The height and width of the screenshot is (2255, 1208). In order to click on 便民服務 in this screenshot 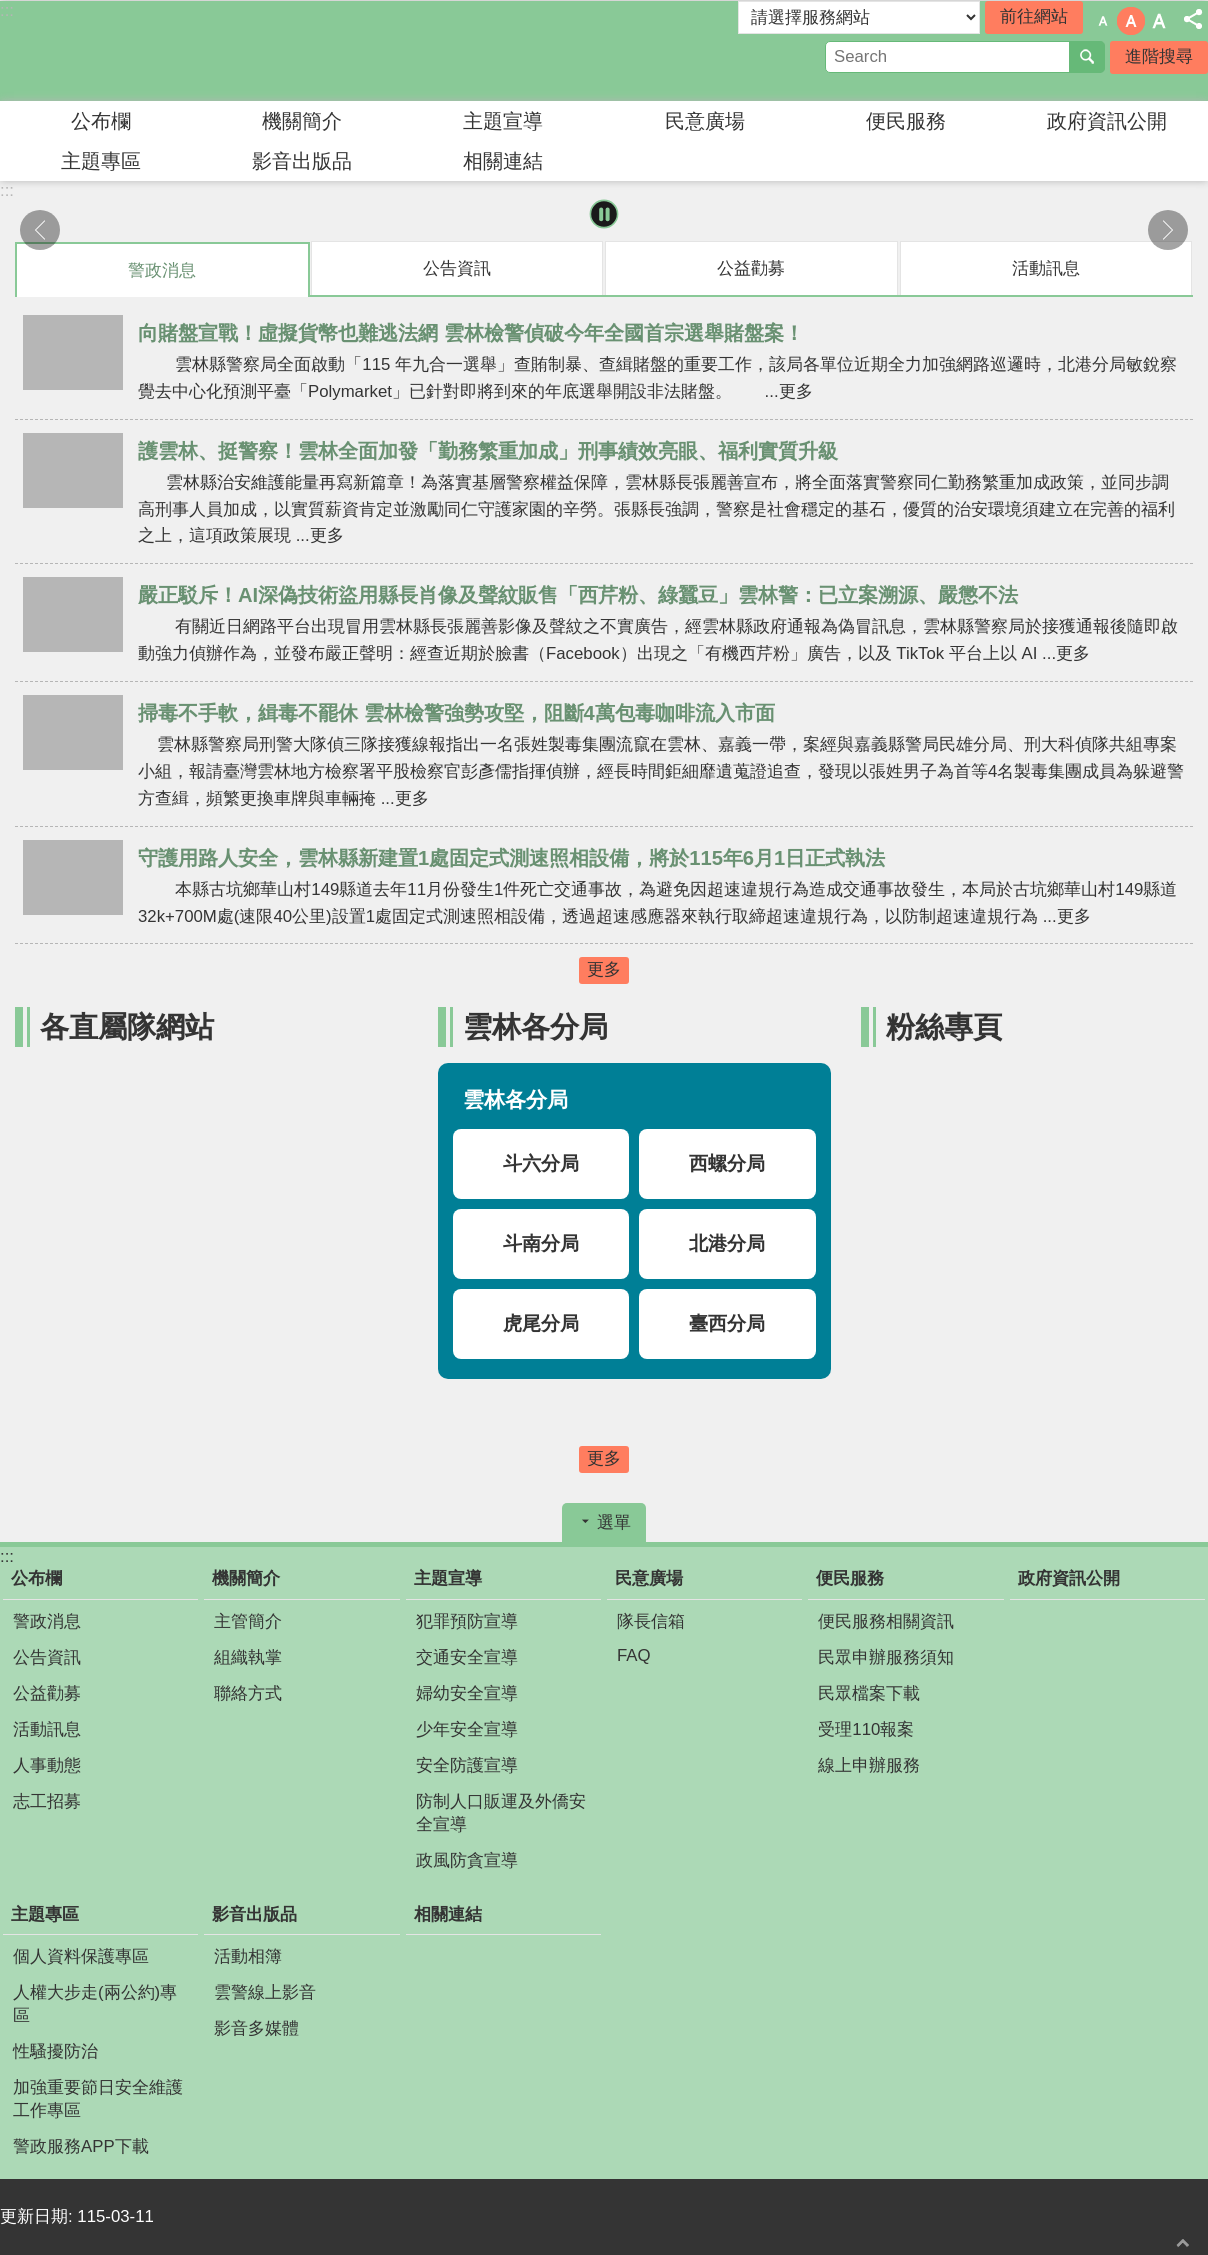, I will do `click(906, 121)`.